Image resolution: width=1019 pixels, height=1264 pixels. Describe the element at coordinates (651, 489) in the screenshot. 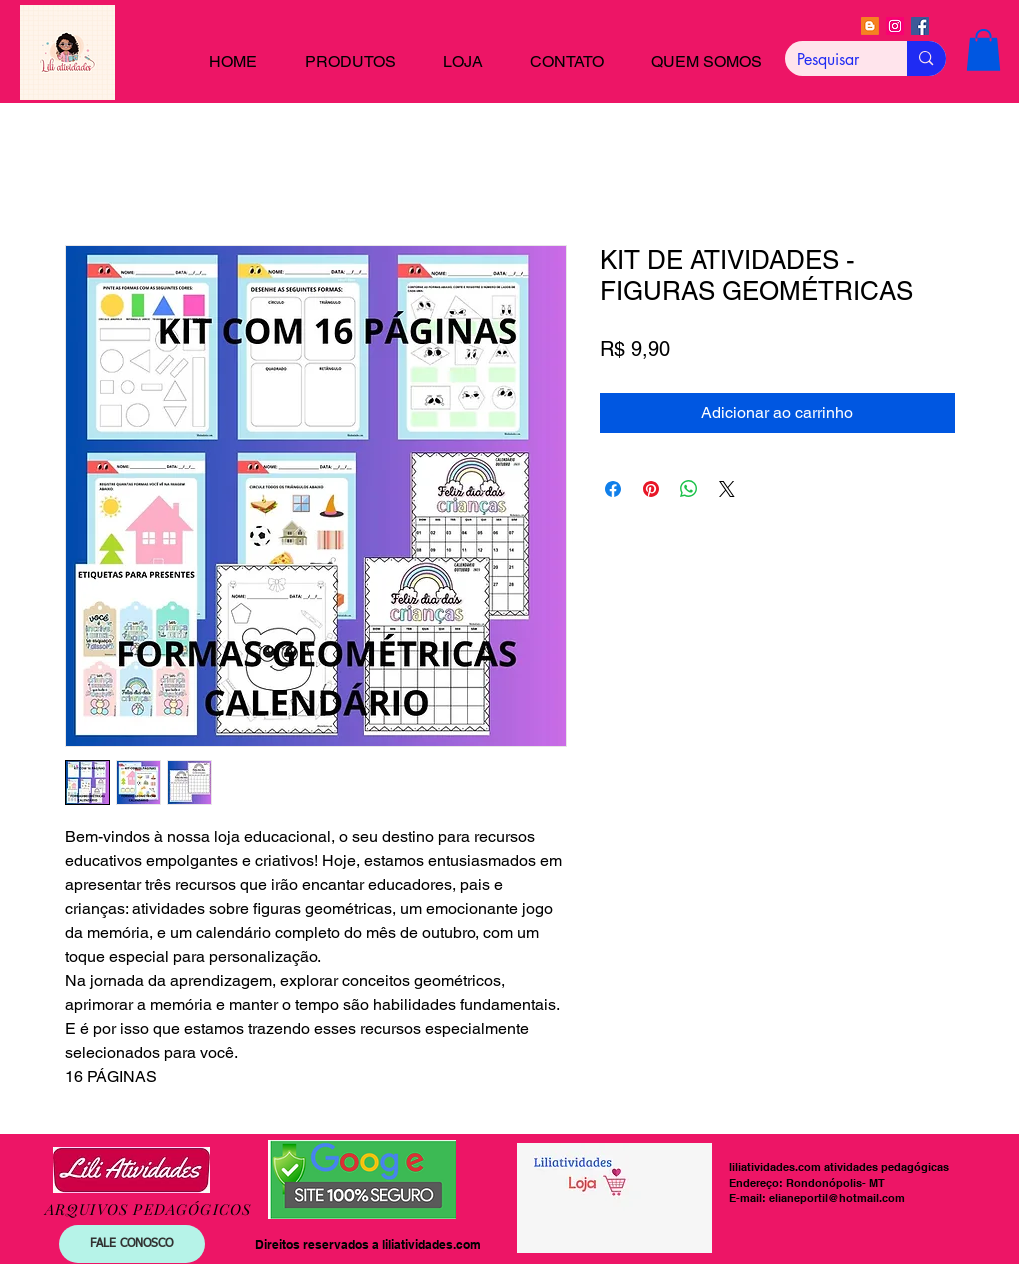

I see `[Pin no Pinterest]` at that location.